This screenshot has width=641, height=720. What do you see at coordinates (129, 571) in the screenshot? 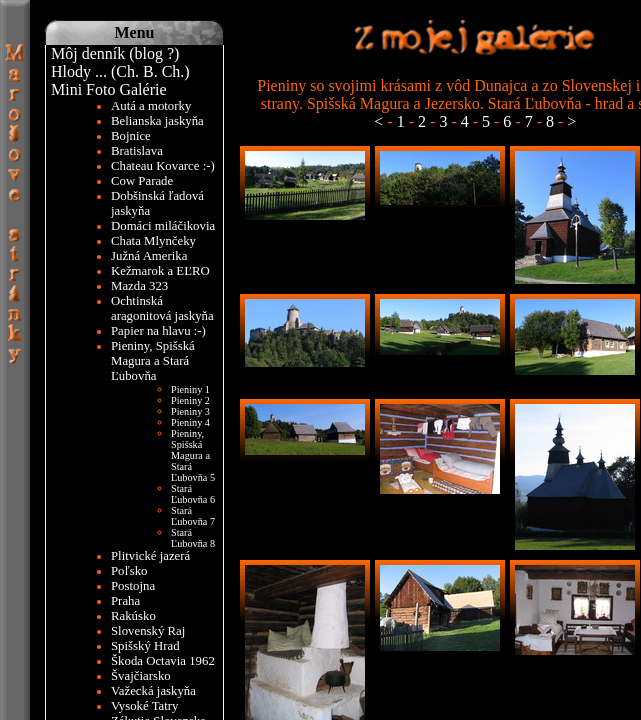
I see `Poľsko` at bounding box center [129, 571].